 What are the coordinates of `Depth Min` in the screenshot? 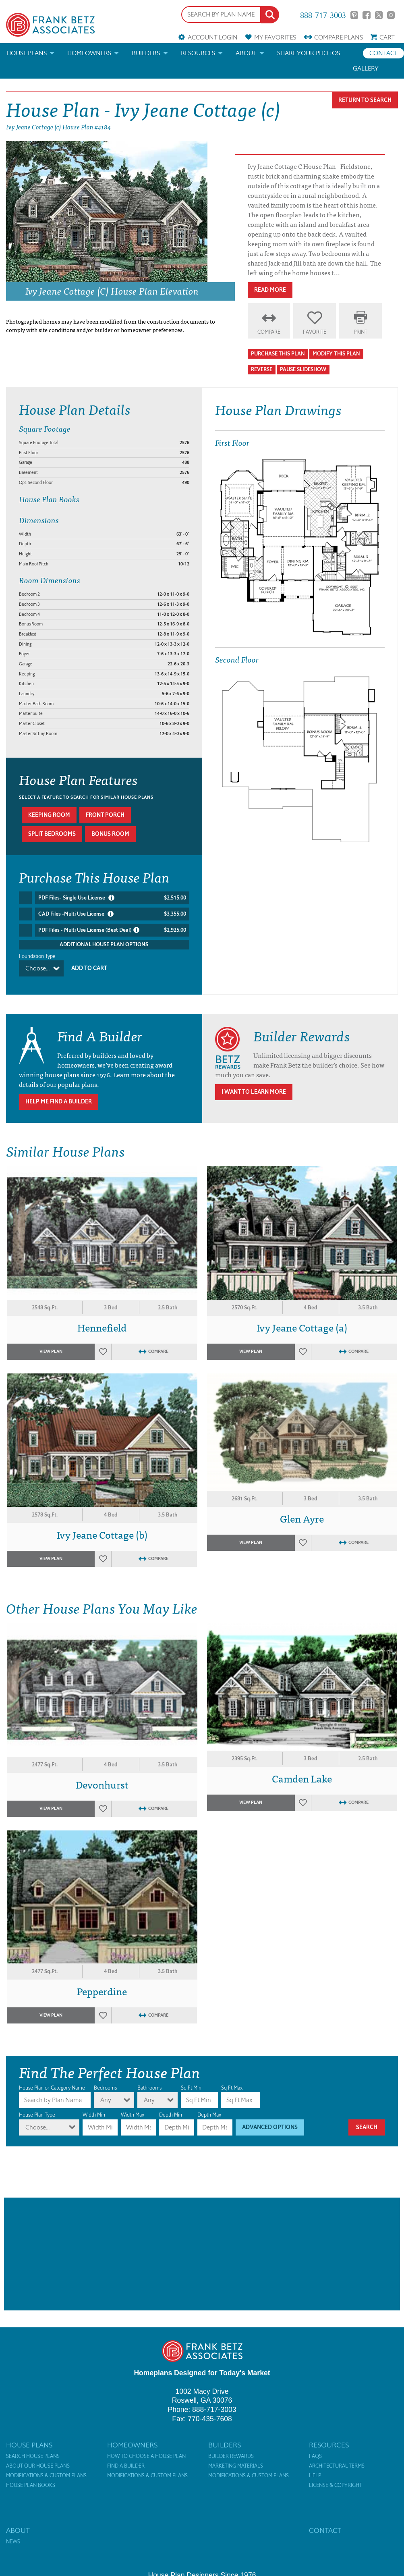 It's located at (170, 2110).